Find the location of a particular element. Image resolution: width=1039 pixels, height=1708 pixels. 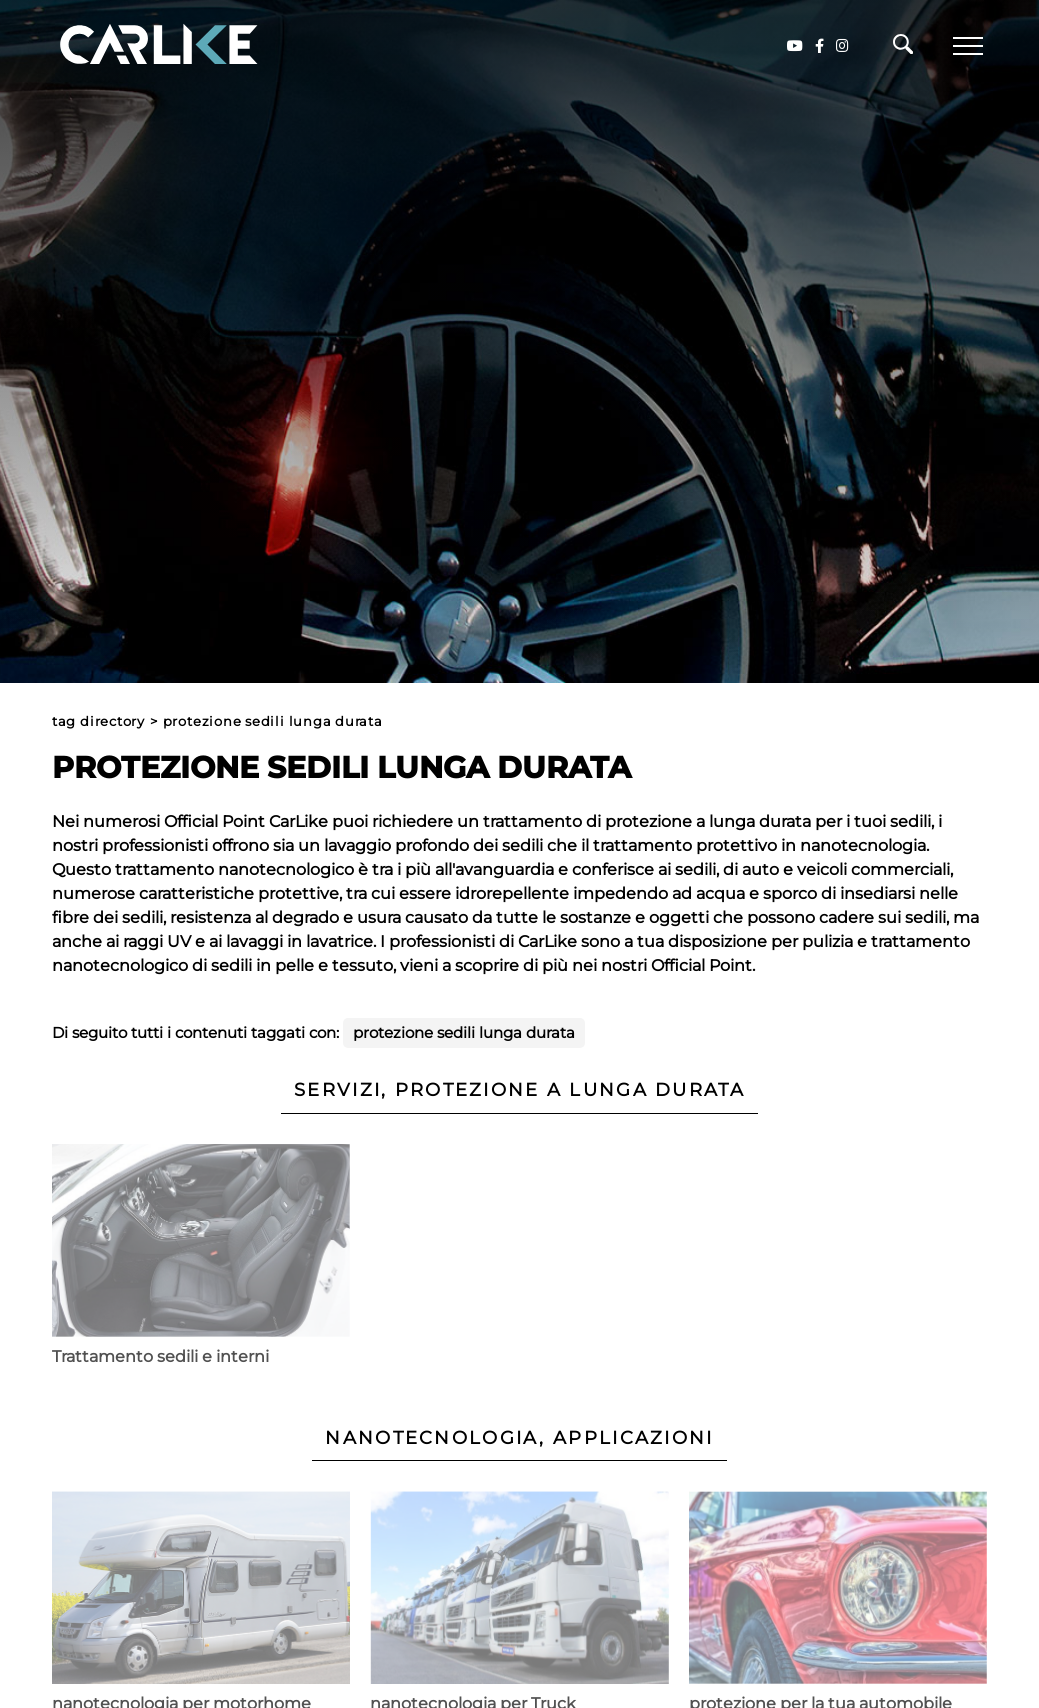

[Logo] is located at coordinates (130, 45).